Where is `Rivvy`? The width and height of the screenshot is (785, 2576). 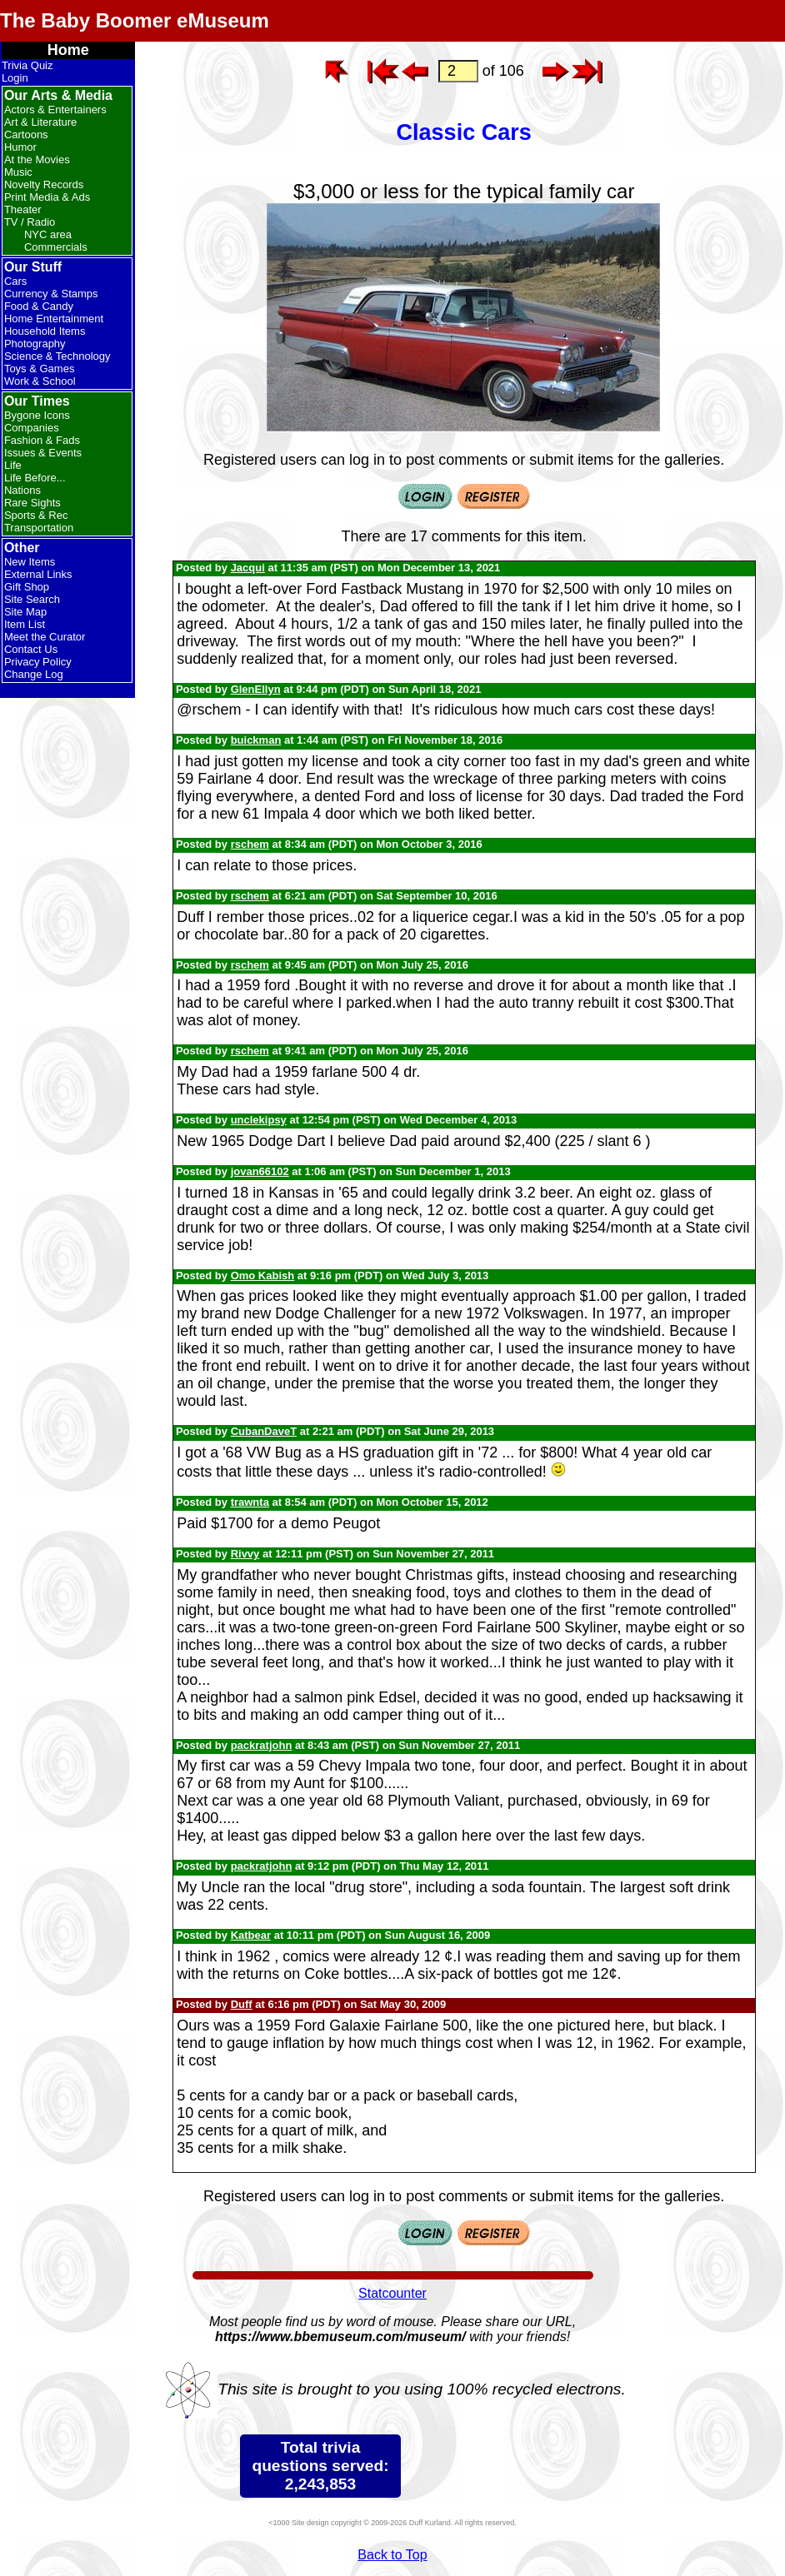 Rivvy is located at coordinates (245, 1553).